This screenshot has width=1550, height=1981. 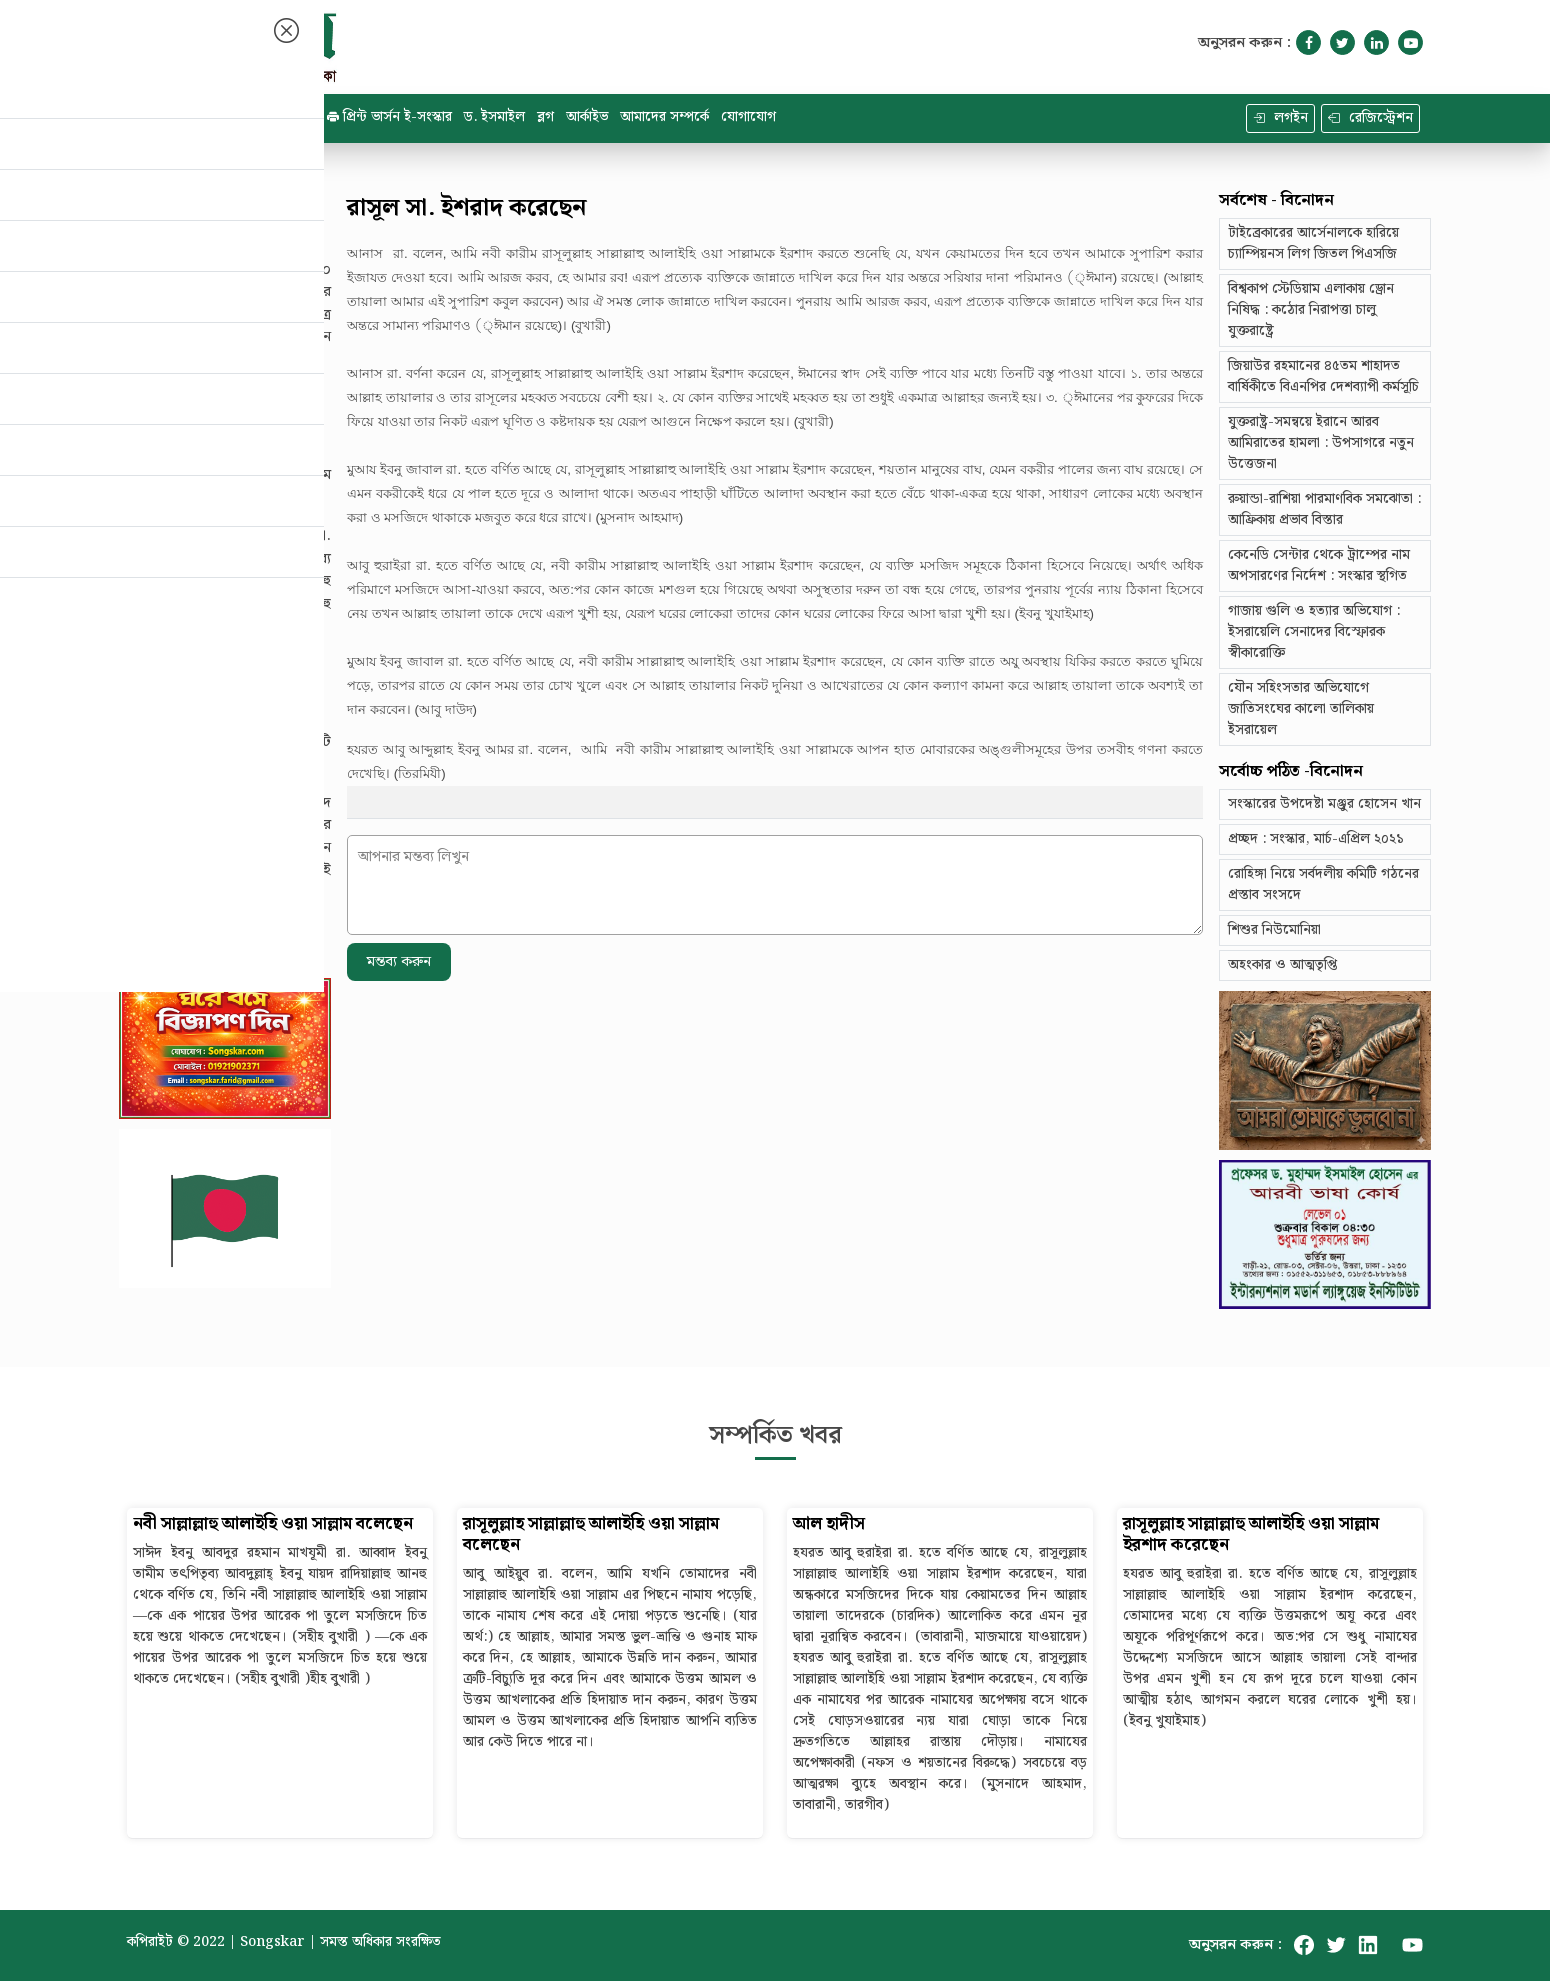 I want to click on জিয়াউর রহমানের ৪৫তম শাহাদত বার্ষিকীতে বিএনপির দেশব্যাপী কর্মসূচি, so click(x=1323, y=376).